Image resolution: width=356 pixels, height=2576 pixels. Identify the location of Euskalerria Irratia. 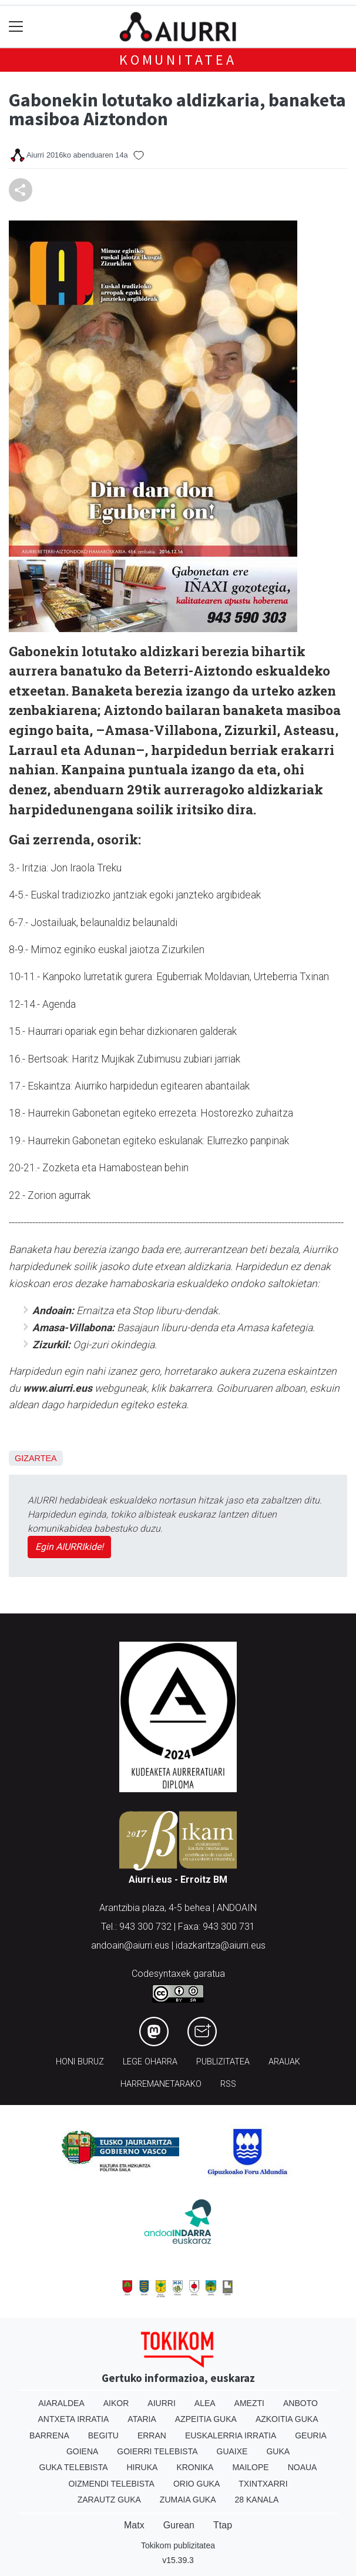
(230, 2435).